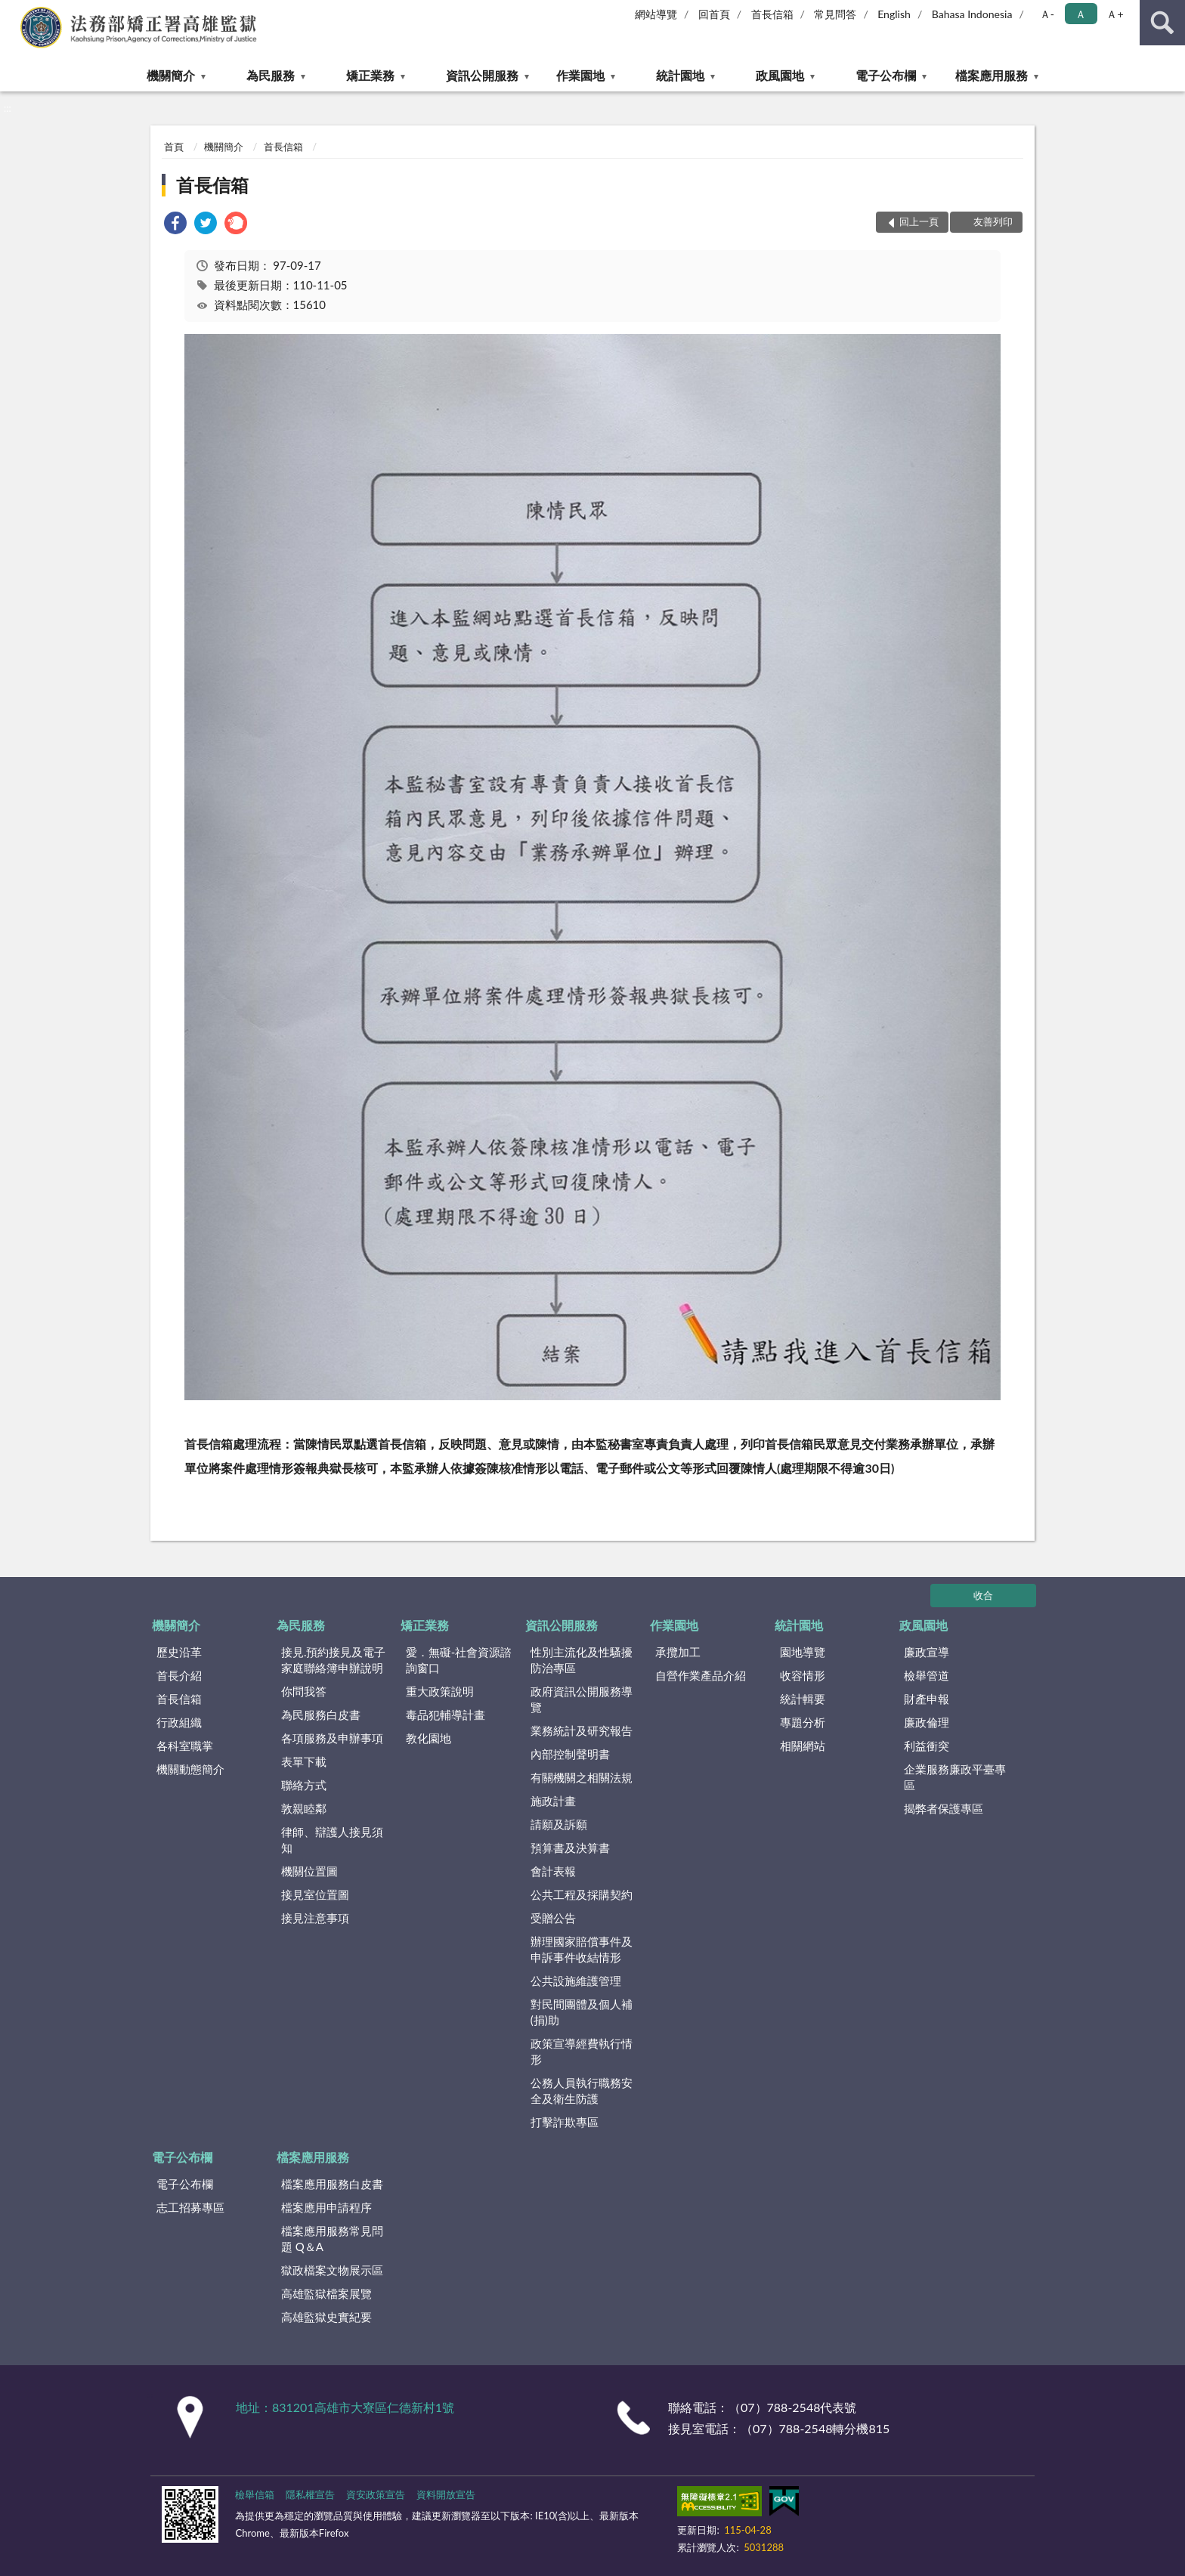 The width and height of the screenshot is (1185, 2576). What do you see at coordinates (926, 1745) in the screenshot?
I see `利益衝突` at bounding box center [926, 1745].